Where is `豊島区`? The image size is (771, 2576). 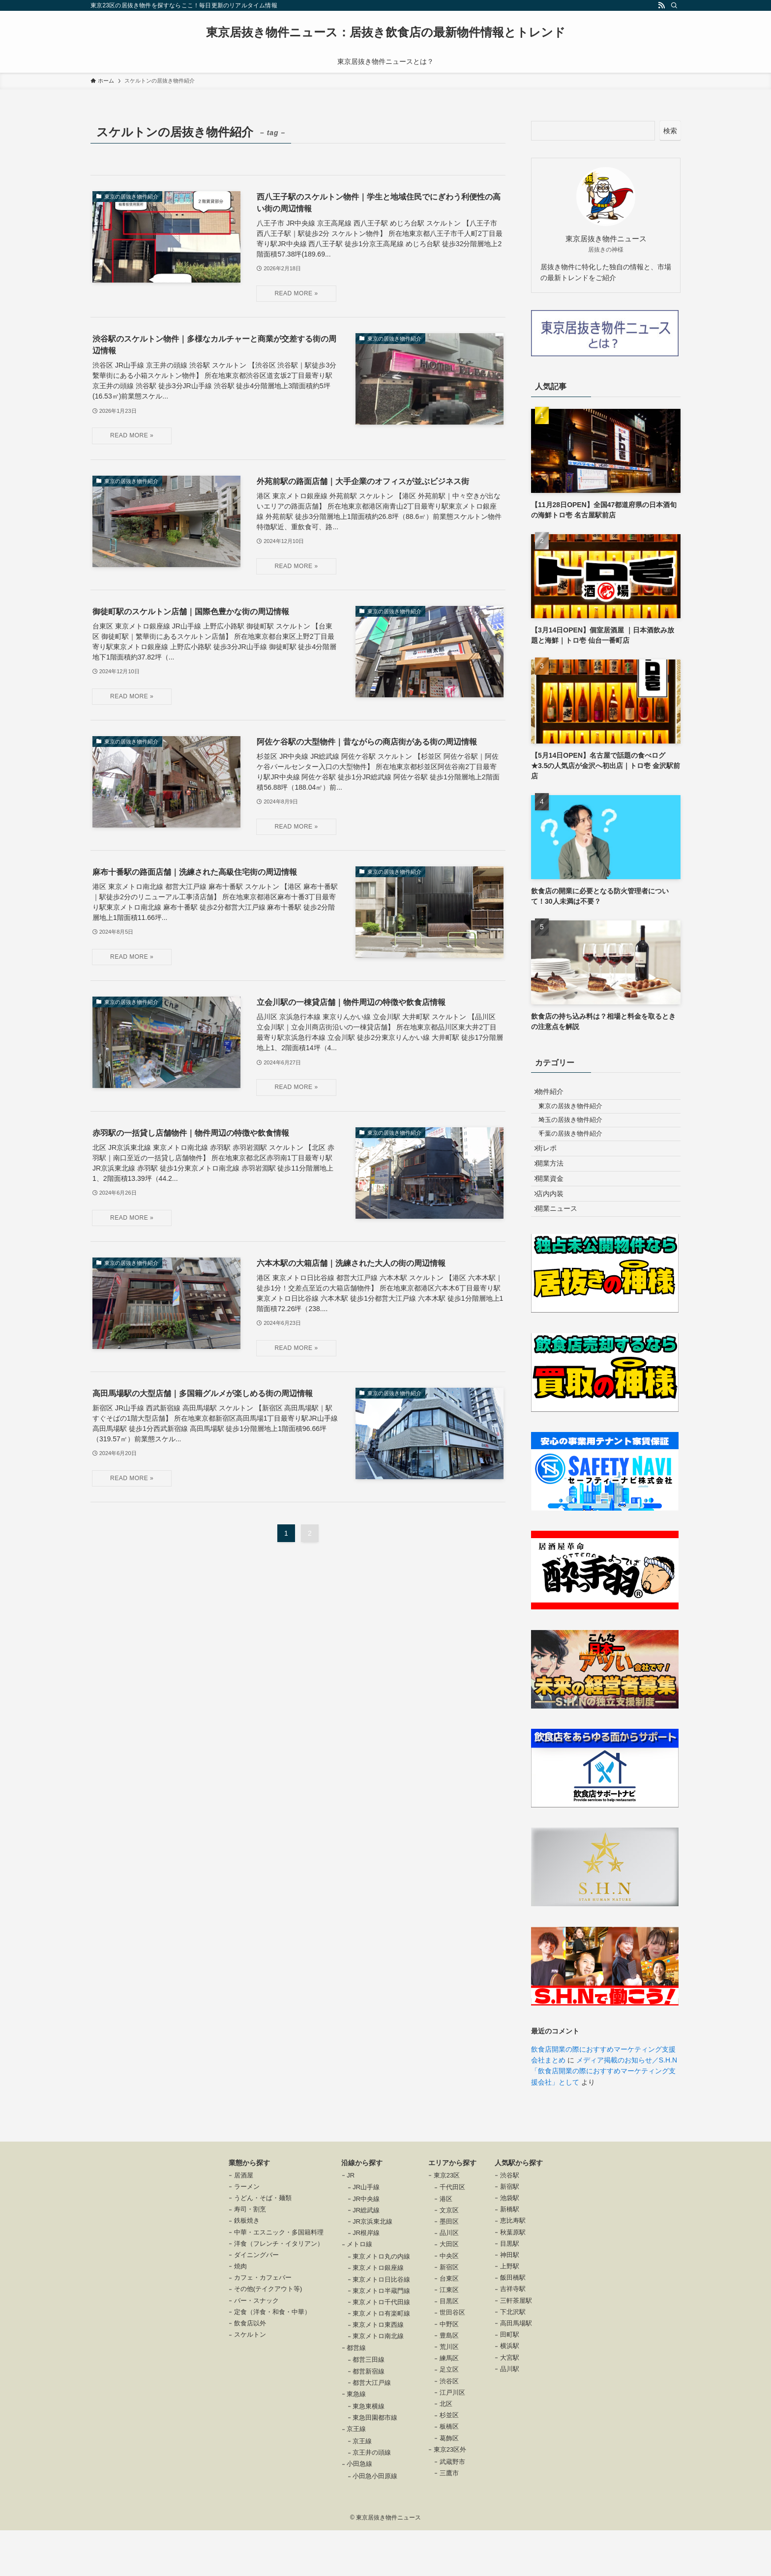
豊島区 is located at coordinates (449, 2381).